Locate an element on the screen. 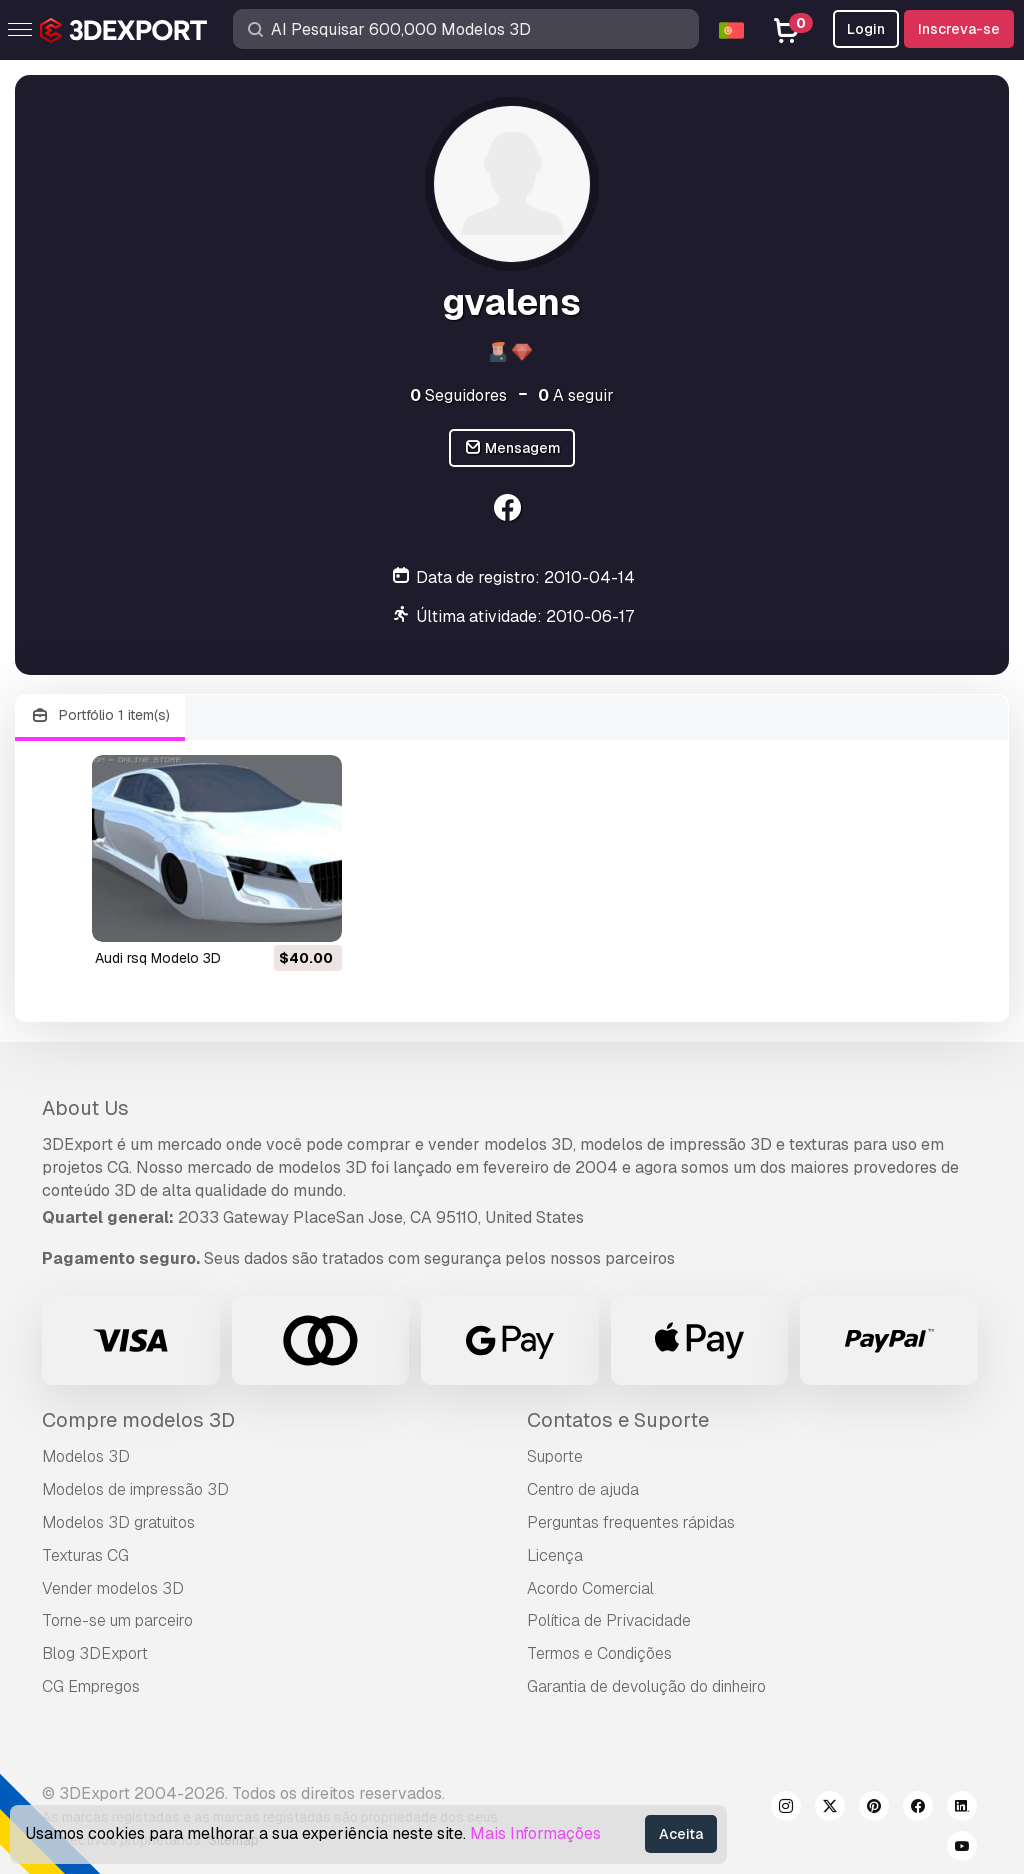  Torne-se um parceiro is located at coordinates (117, 1620).